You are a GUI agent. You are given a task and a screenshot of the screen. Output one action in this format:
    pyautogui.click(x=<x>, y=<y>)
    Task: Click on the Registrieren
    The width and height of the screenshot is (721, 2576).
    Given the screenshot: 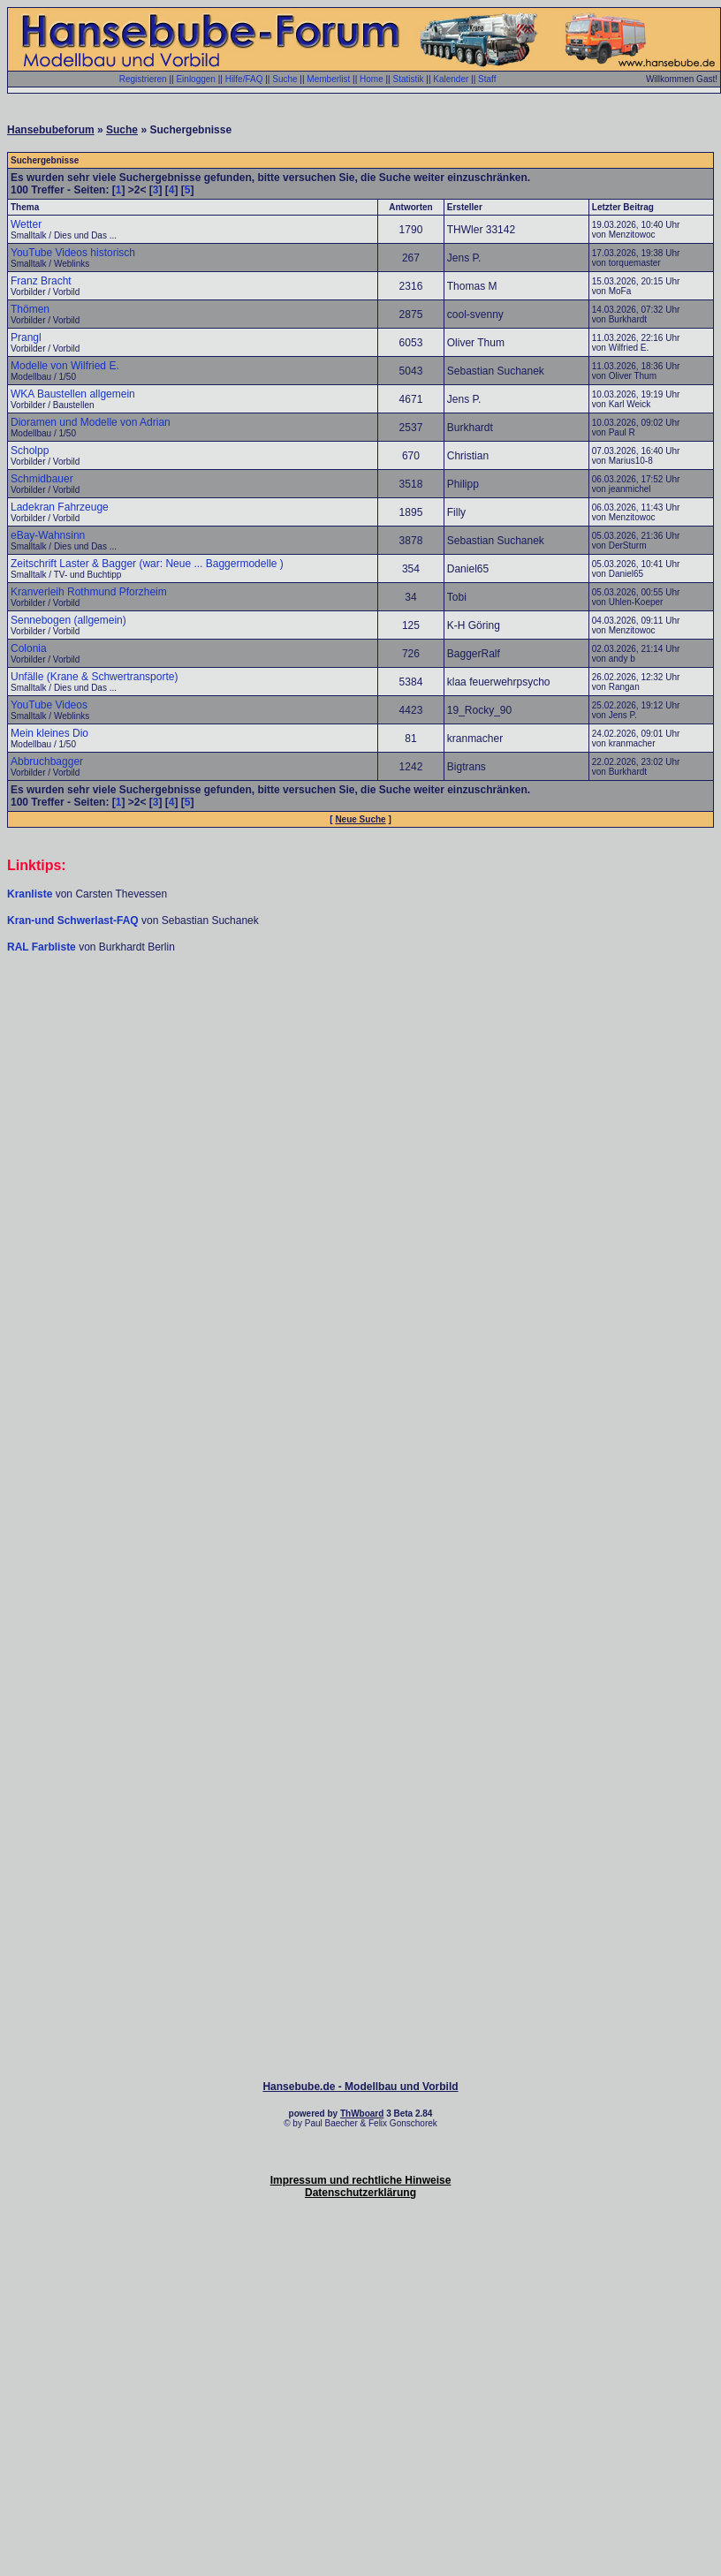 What is the action you would take?
    pyautogui.click(x=143, y=79)
    